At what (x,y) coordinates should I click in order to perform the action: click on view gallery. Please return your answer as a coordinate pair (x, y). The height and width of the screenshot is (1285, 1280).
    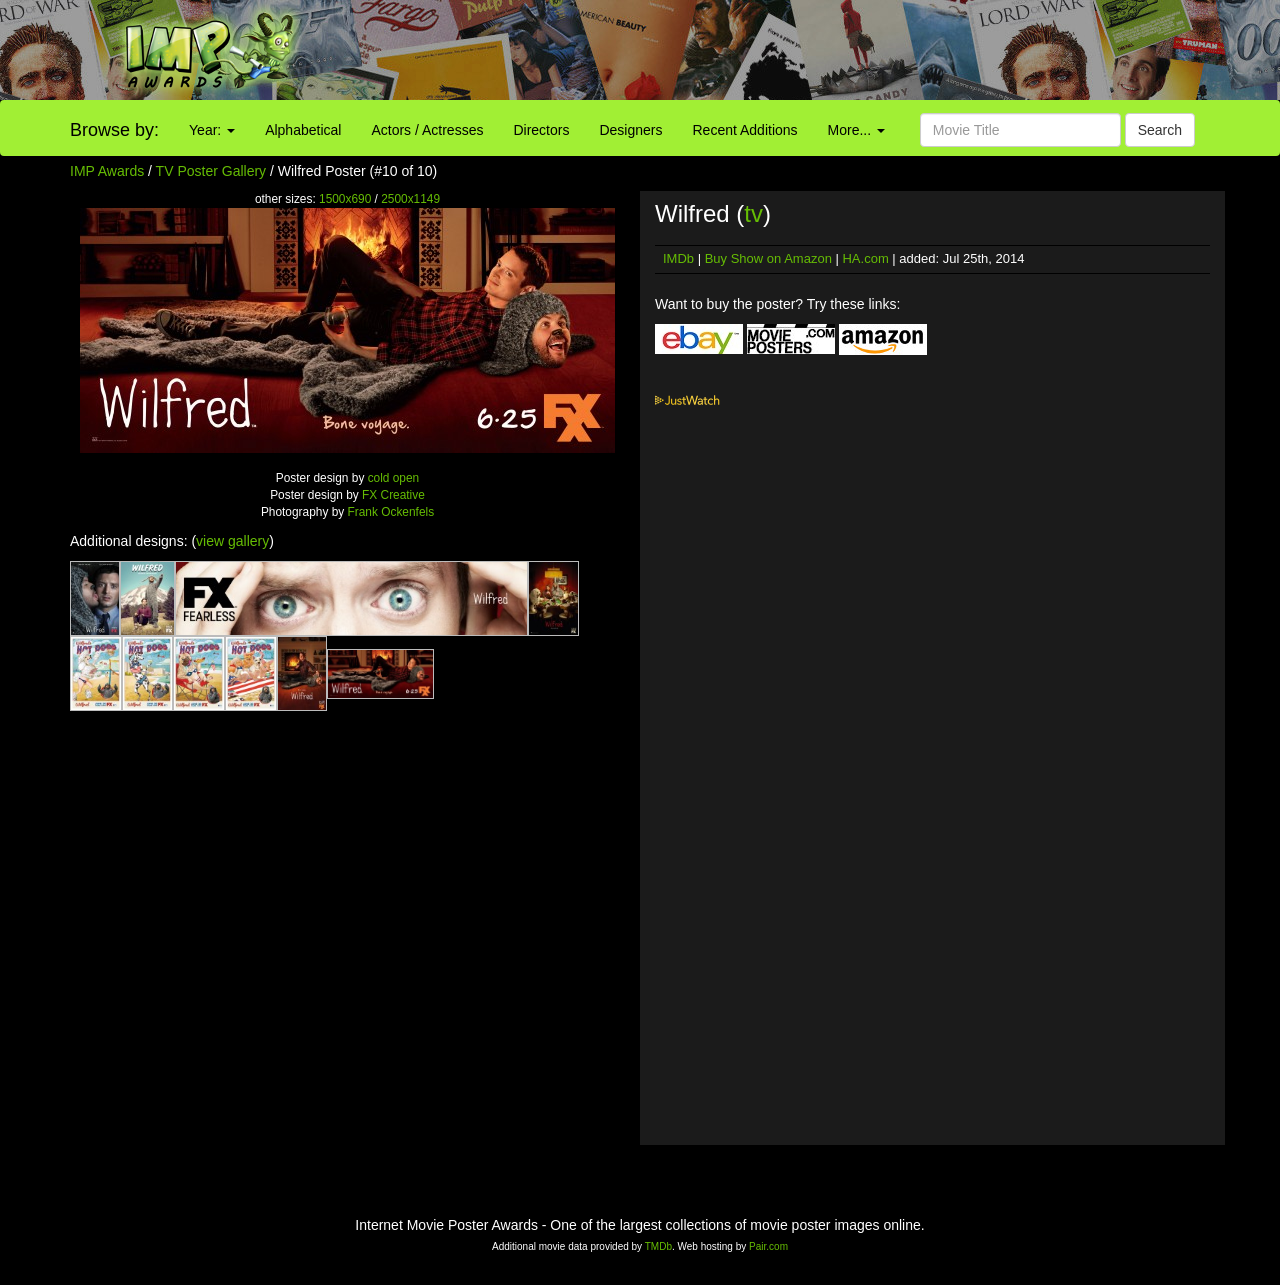
    Looking at the image, I should click on (232, 541).